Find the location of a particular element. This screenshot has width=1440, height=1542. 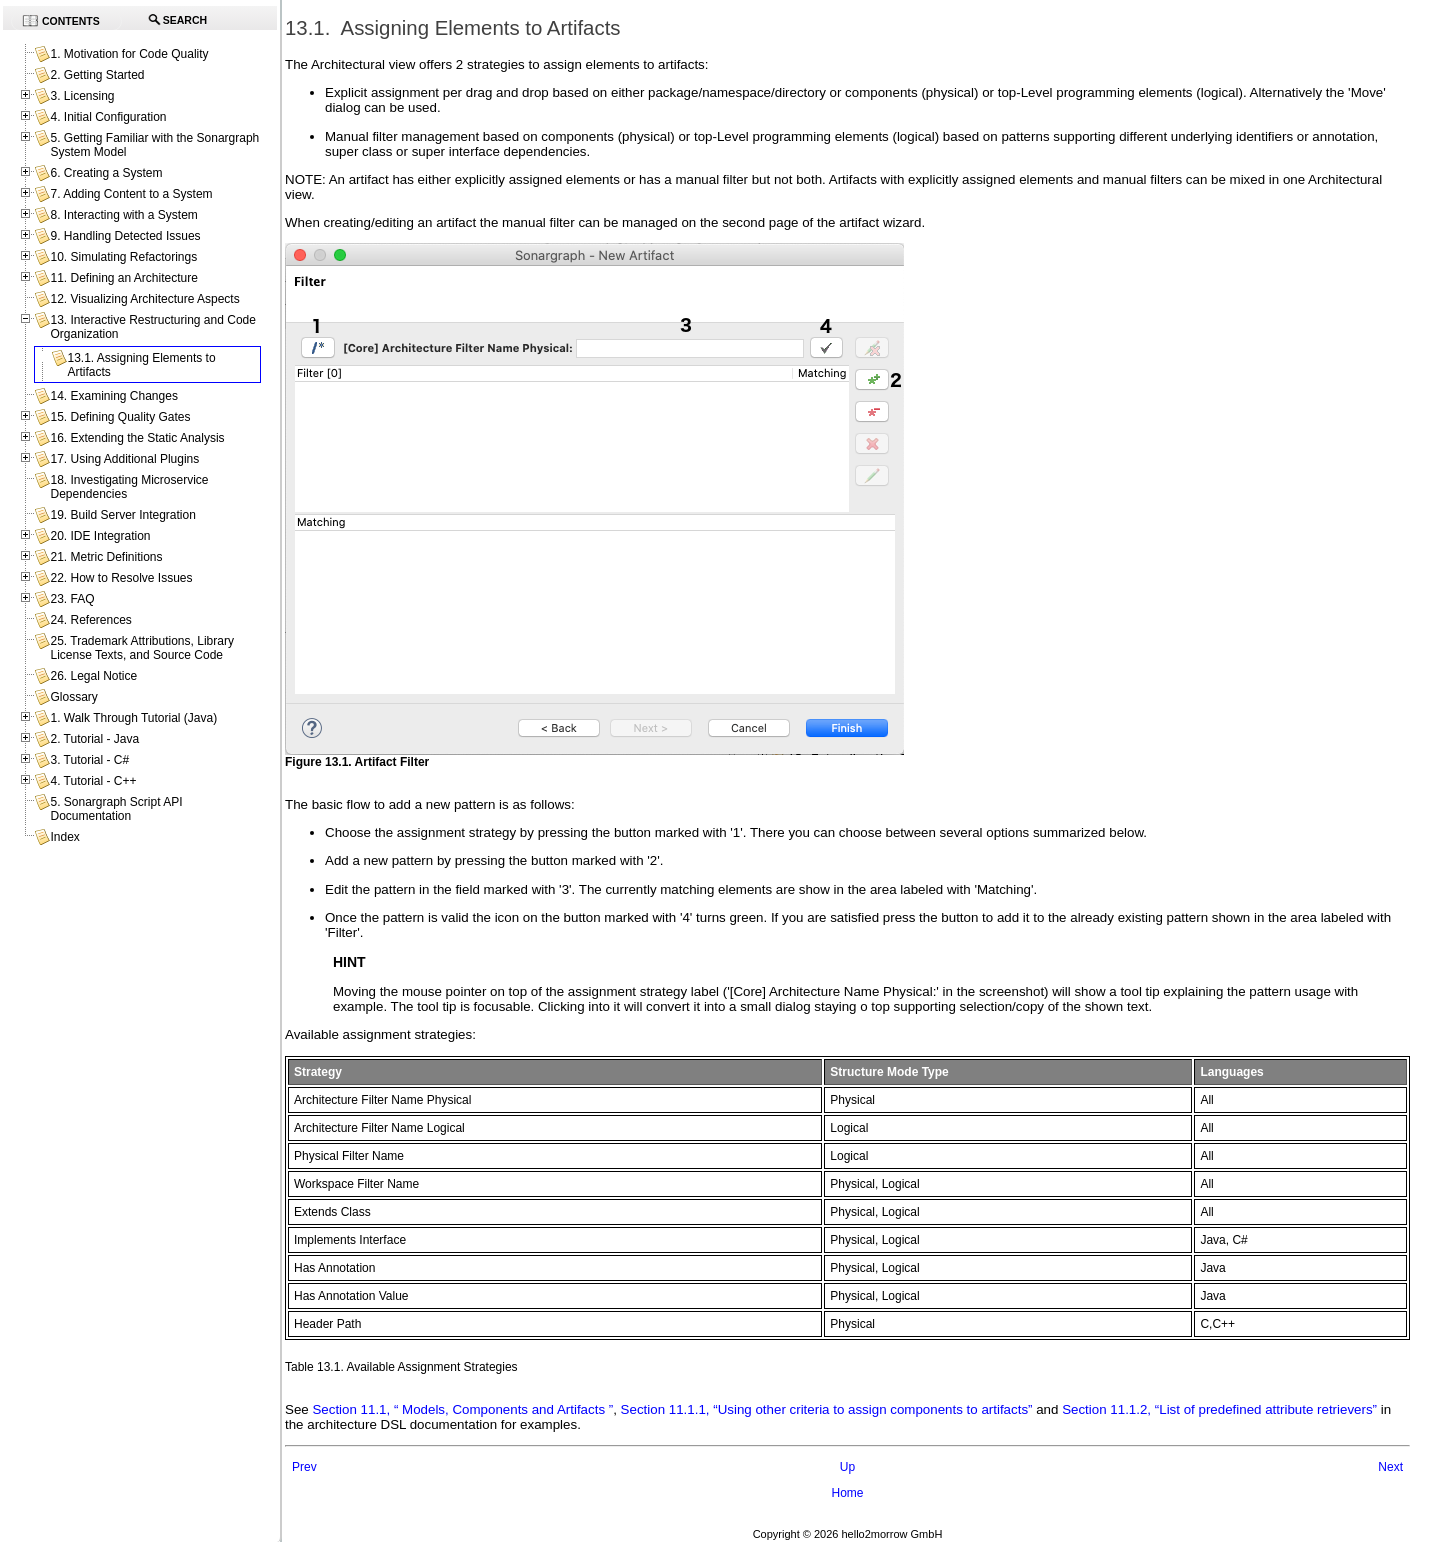

Home is located at coordinates (847, 1493).